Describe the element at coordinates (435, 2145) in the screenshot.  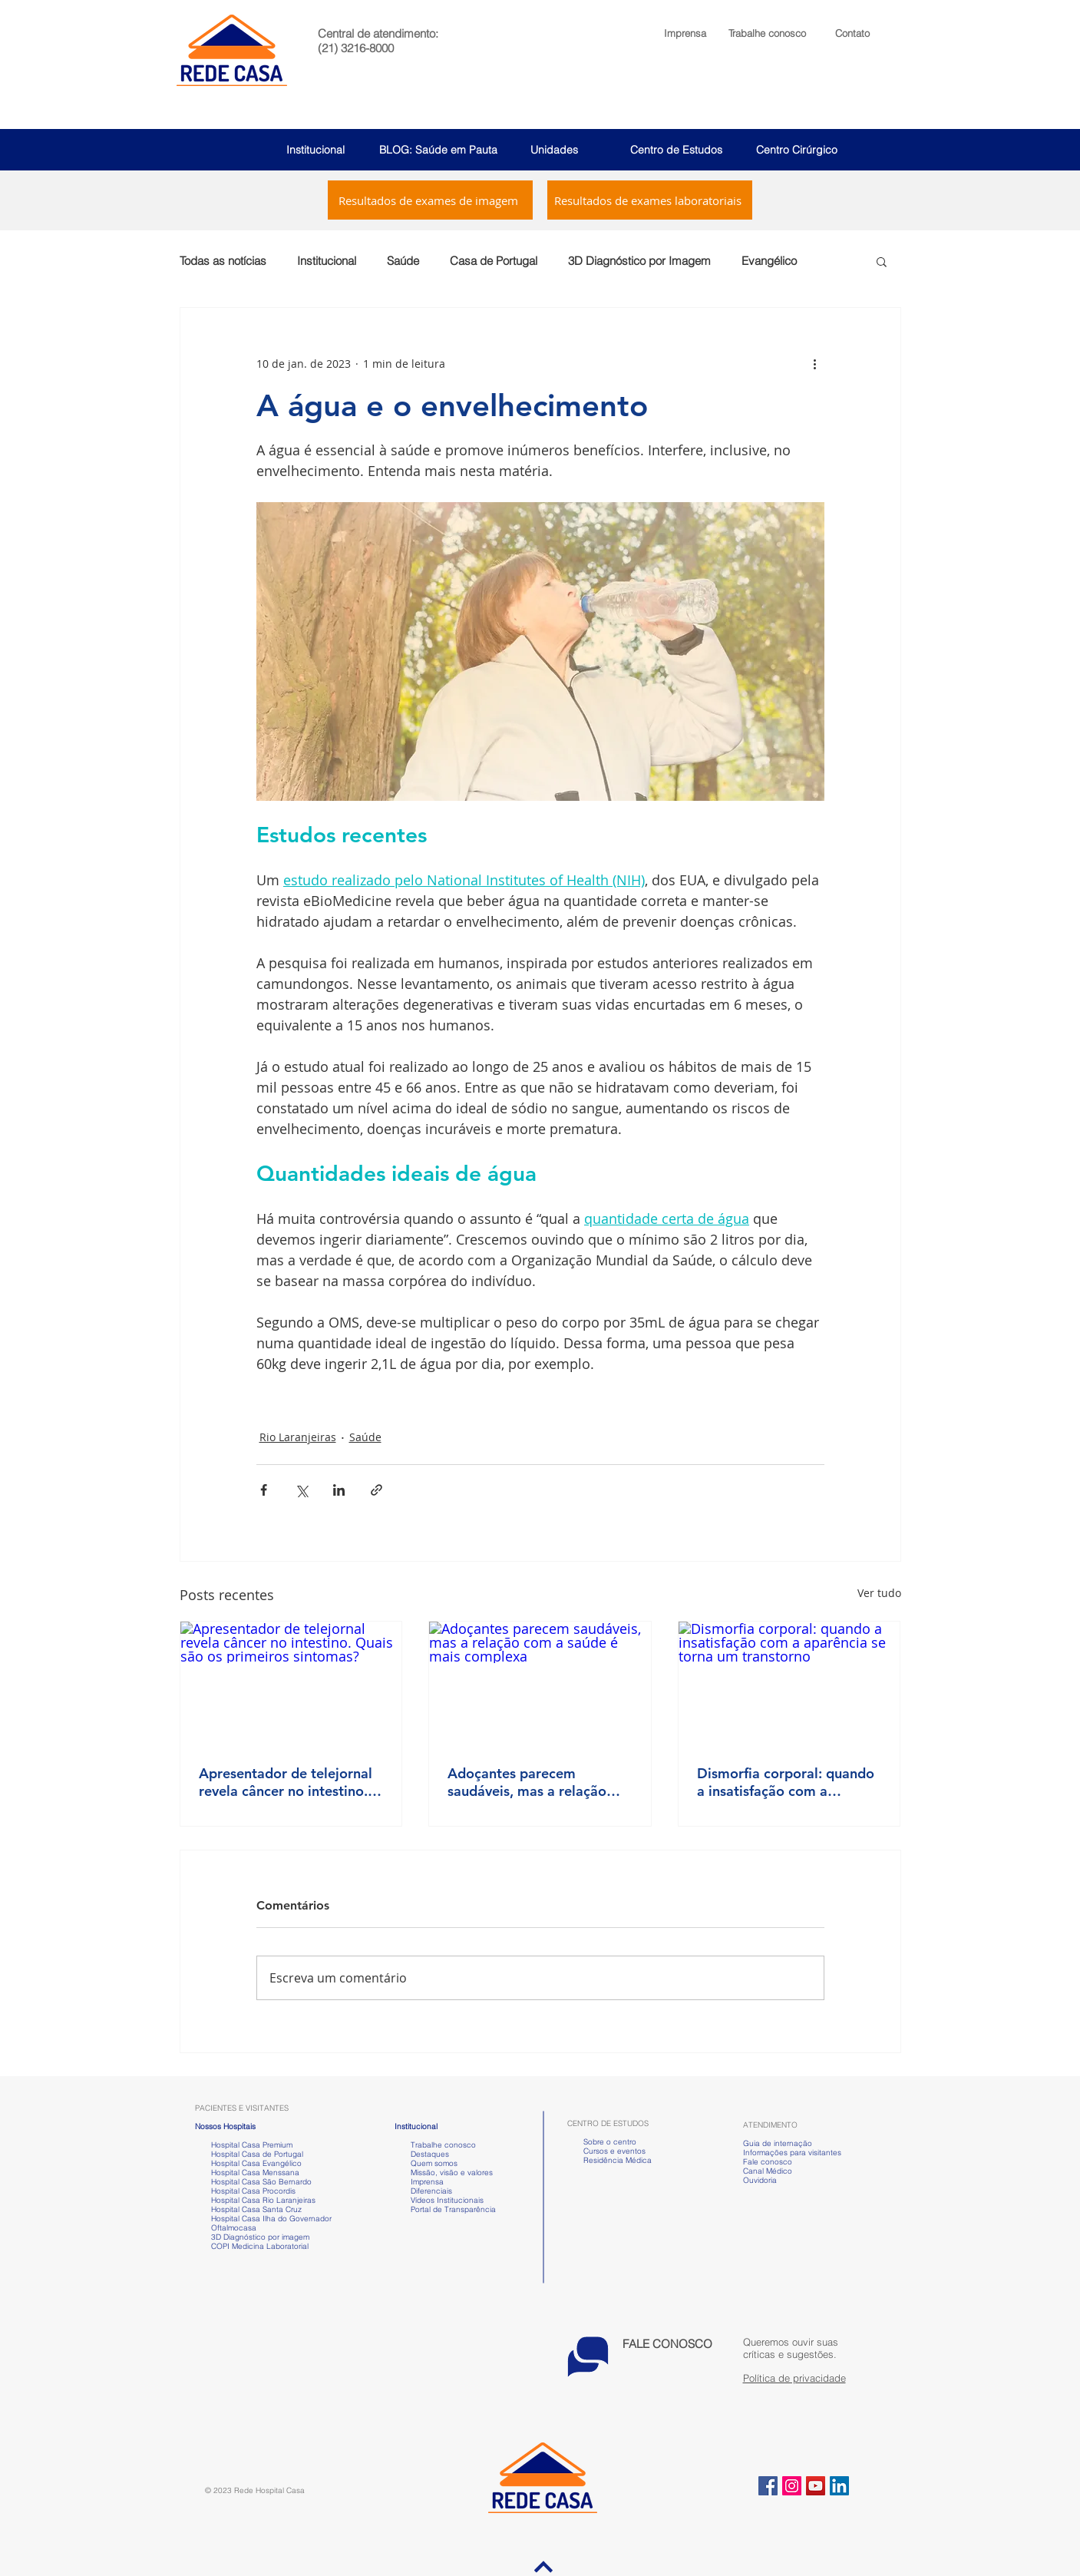
I see `Trabalhe conosco [button]` at that location.